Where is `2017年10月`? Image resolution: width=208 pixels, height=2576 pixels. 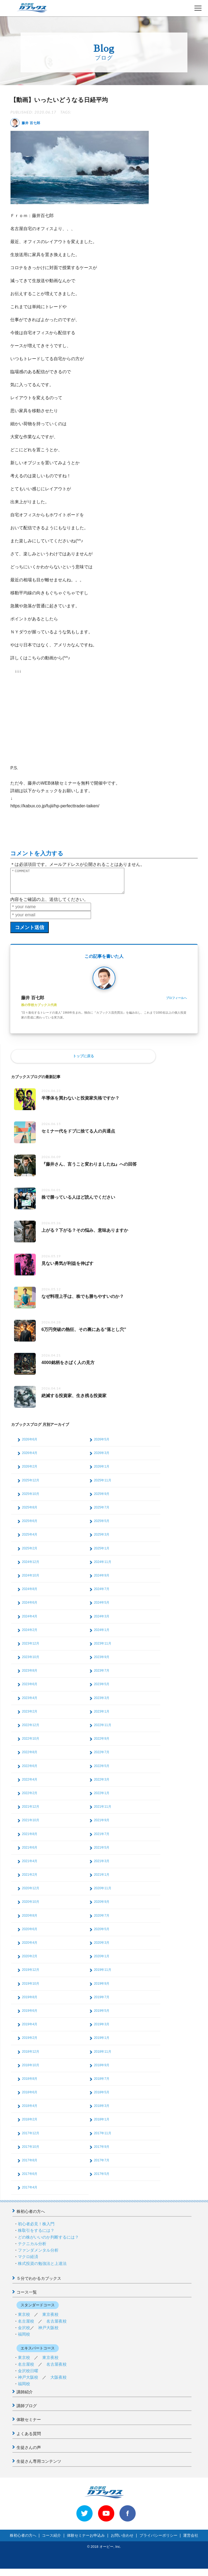 2017年10月 is located at coordinates (30, 2151).